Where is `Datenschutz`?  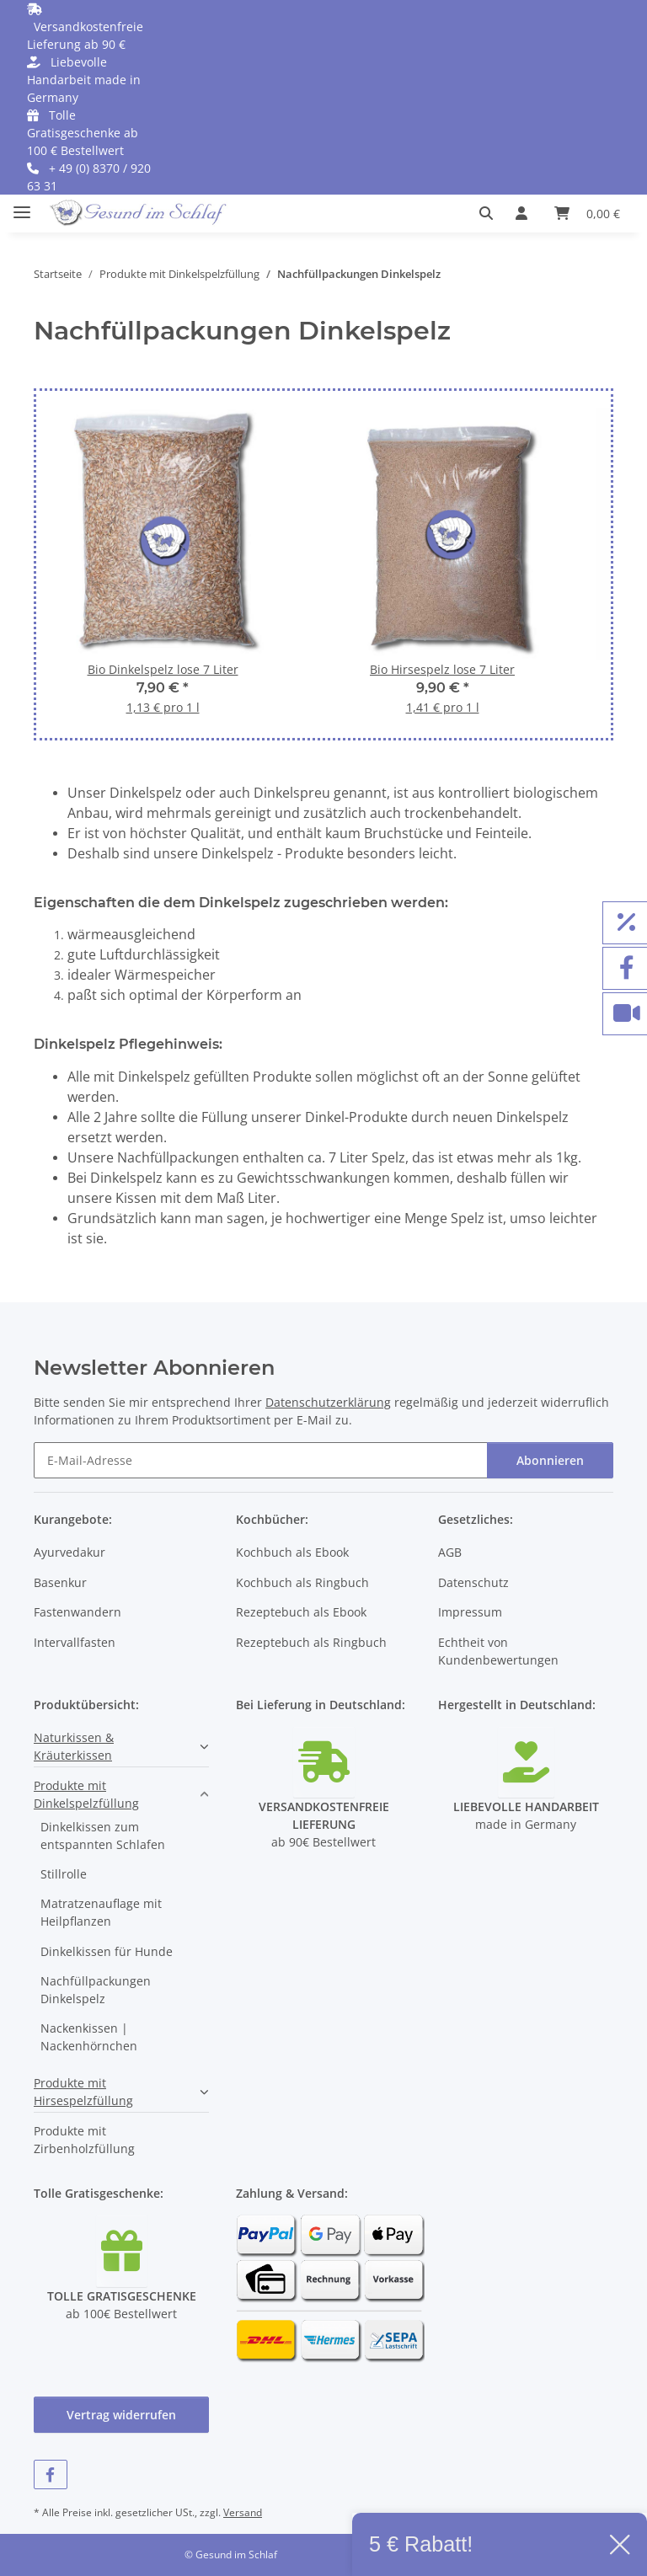
Datenschutz is located at coordinates (473, 1582).